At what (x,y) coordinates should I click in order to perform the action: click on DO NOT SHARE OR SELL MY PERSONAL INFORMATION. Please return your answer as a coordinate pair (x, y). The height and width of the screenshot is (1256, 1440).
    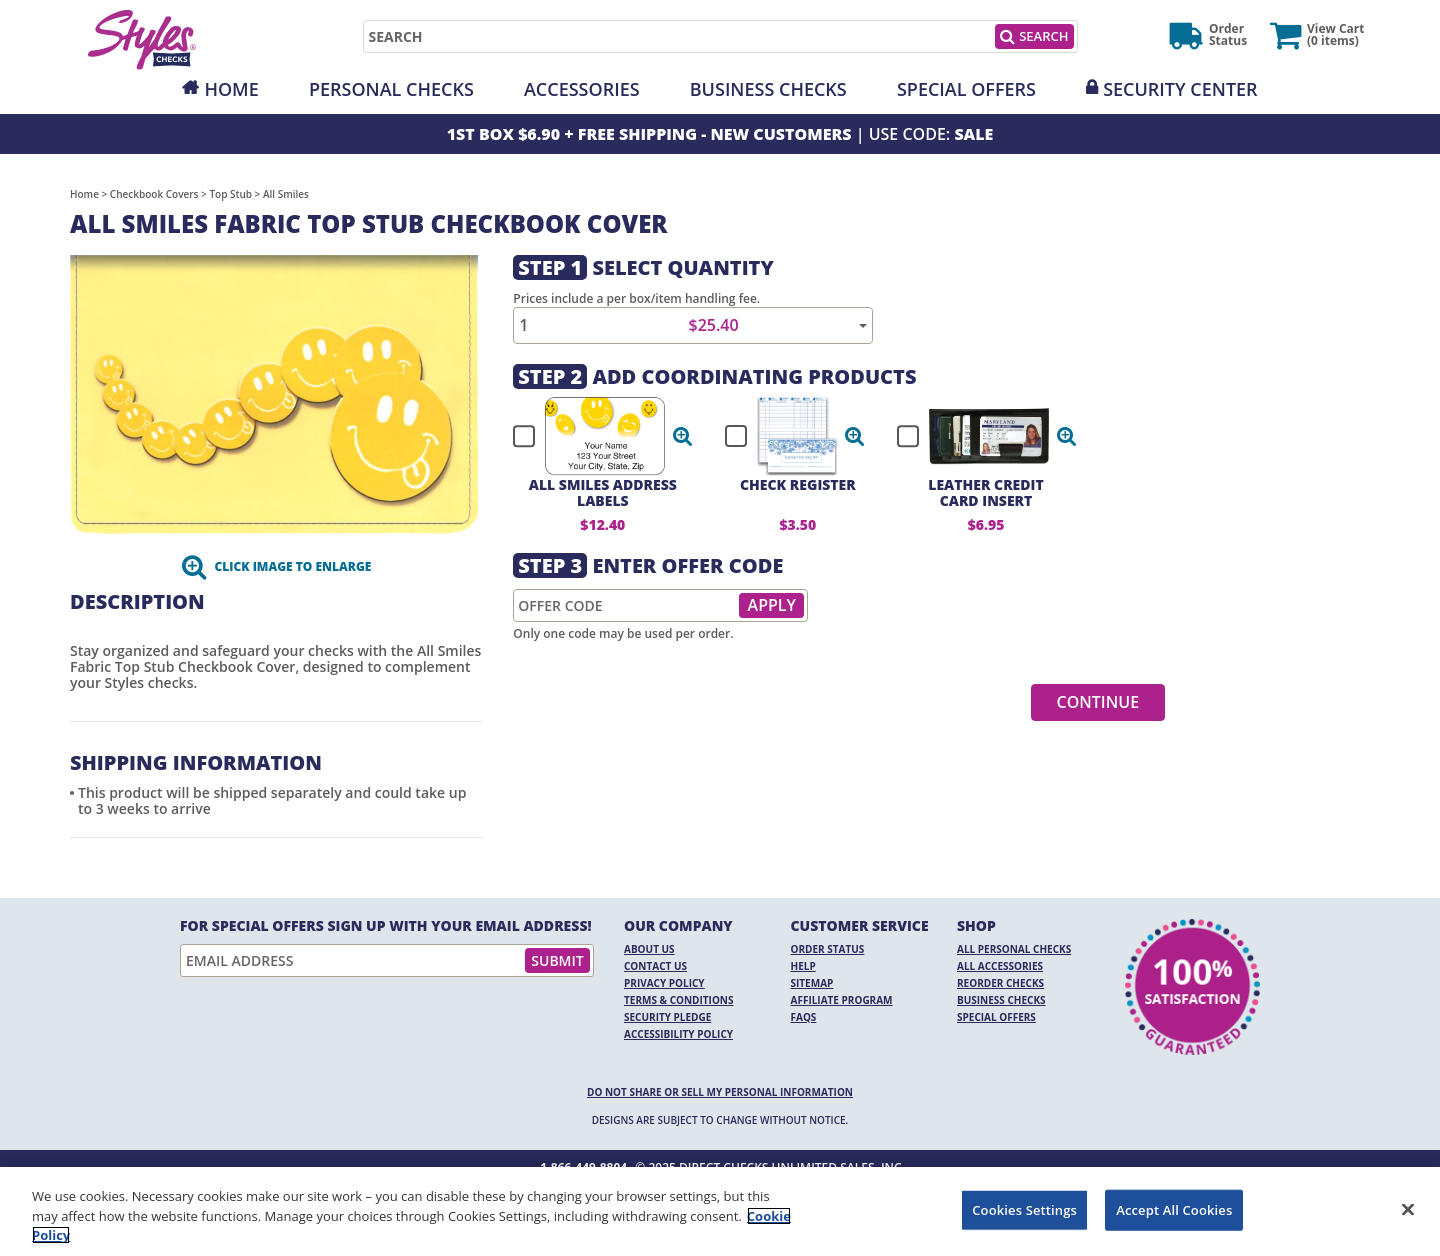
    Looking at the image, I should click on (720, 1092).